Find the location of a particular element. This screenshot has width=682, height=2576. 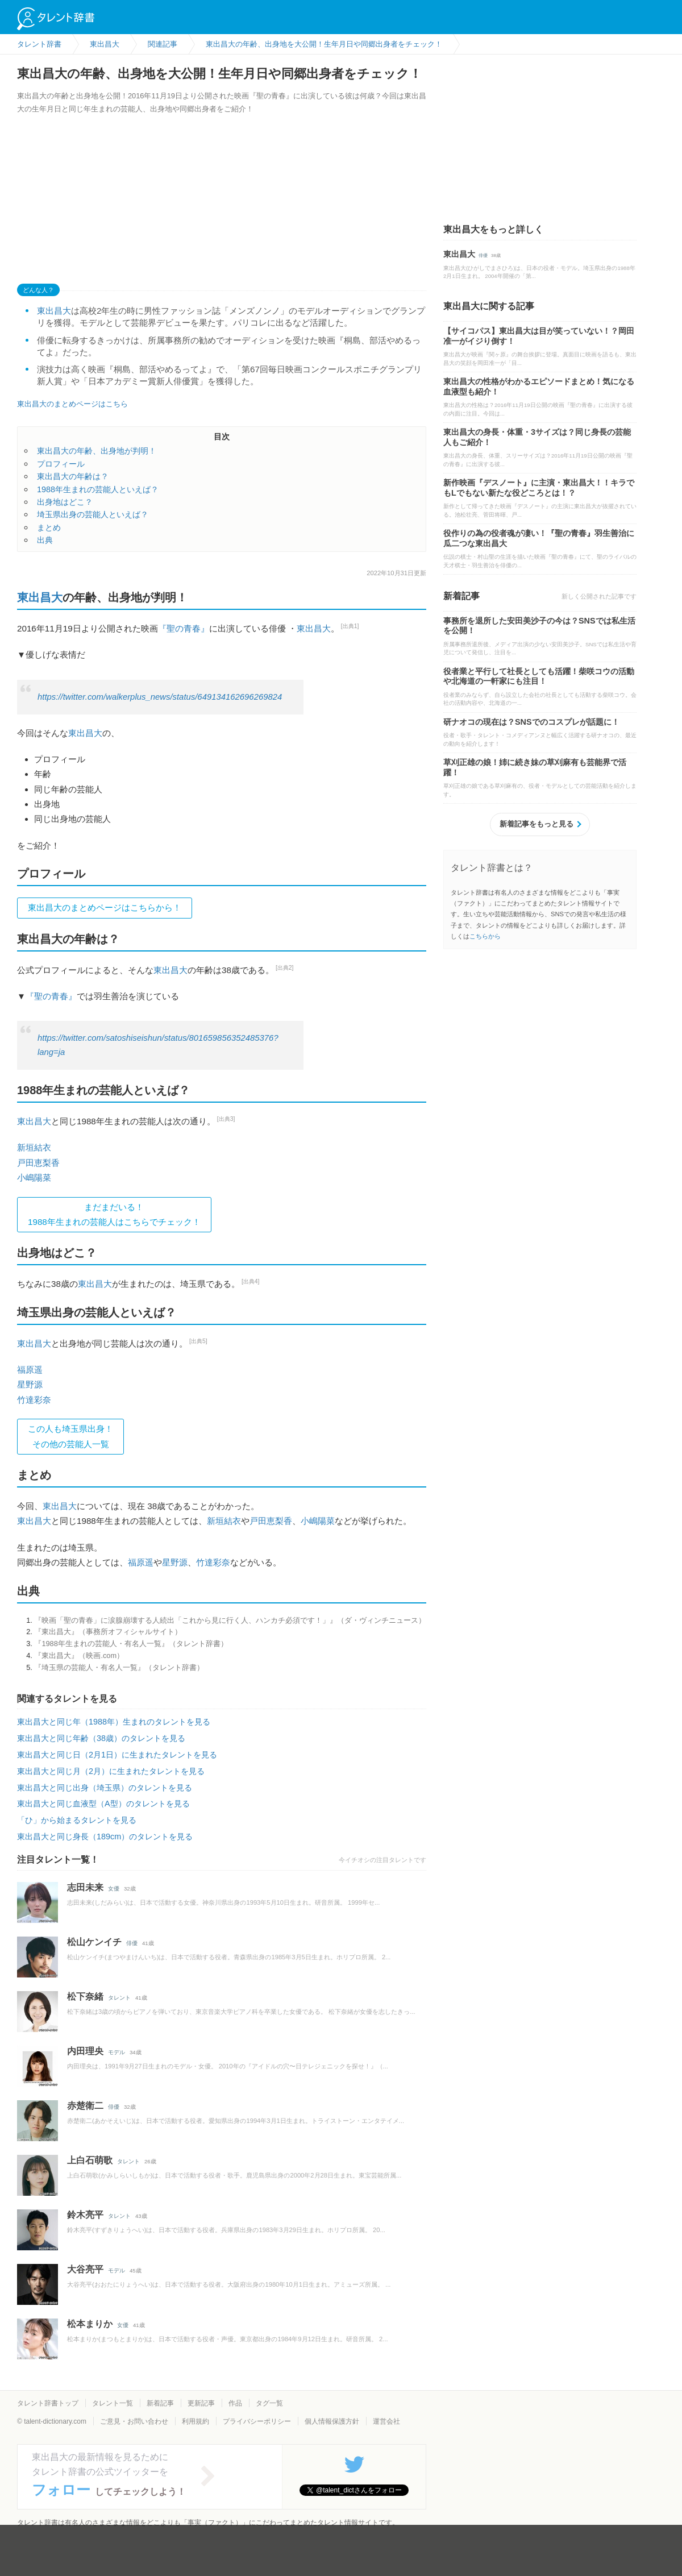

運営会社 is located at coordinates (386, 2421).